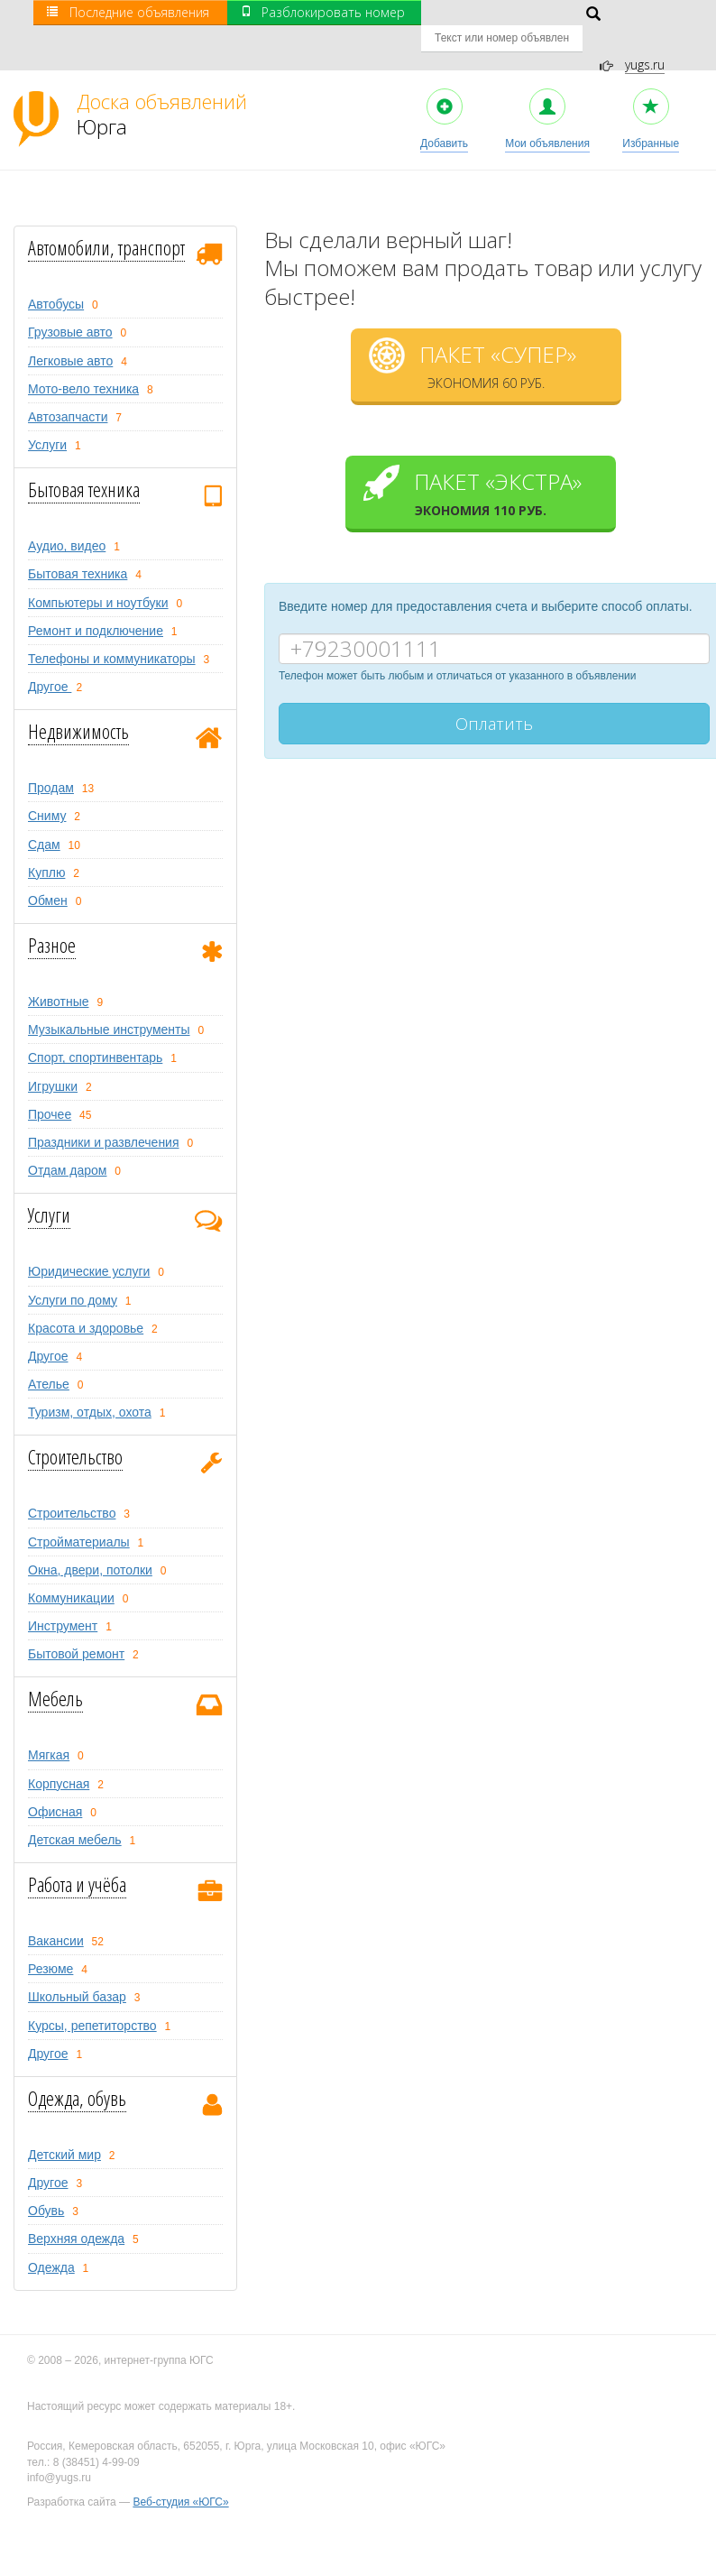  What do you see at coordinates (103, 1117) in the screenshot?
I see `Праздники и развлечения` at bounding box center [103, 1117].